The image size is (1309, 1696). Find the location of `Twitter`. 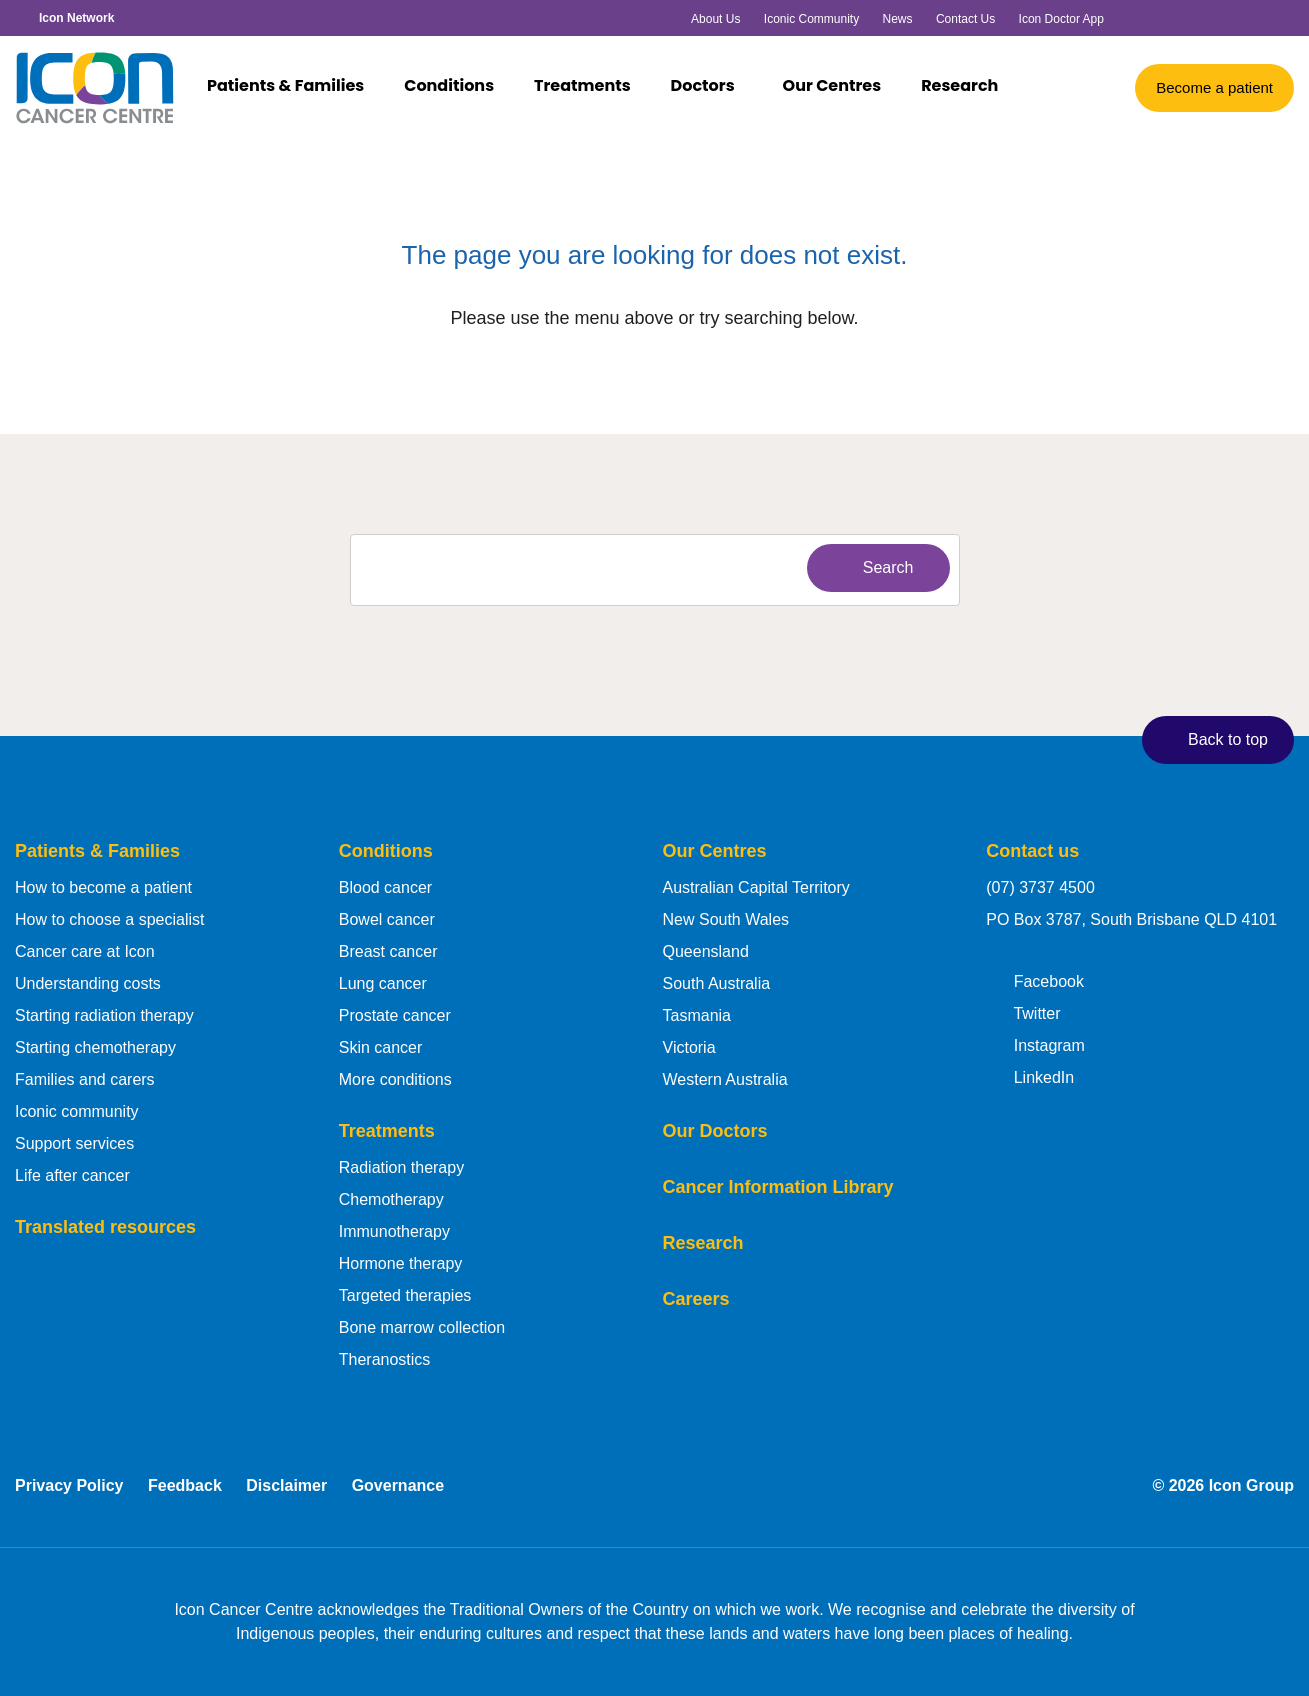

Twitter is located at coordinates (1023, 1012).